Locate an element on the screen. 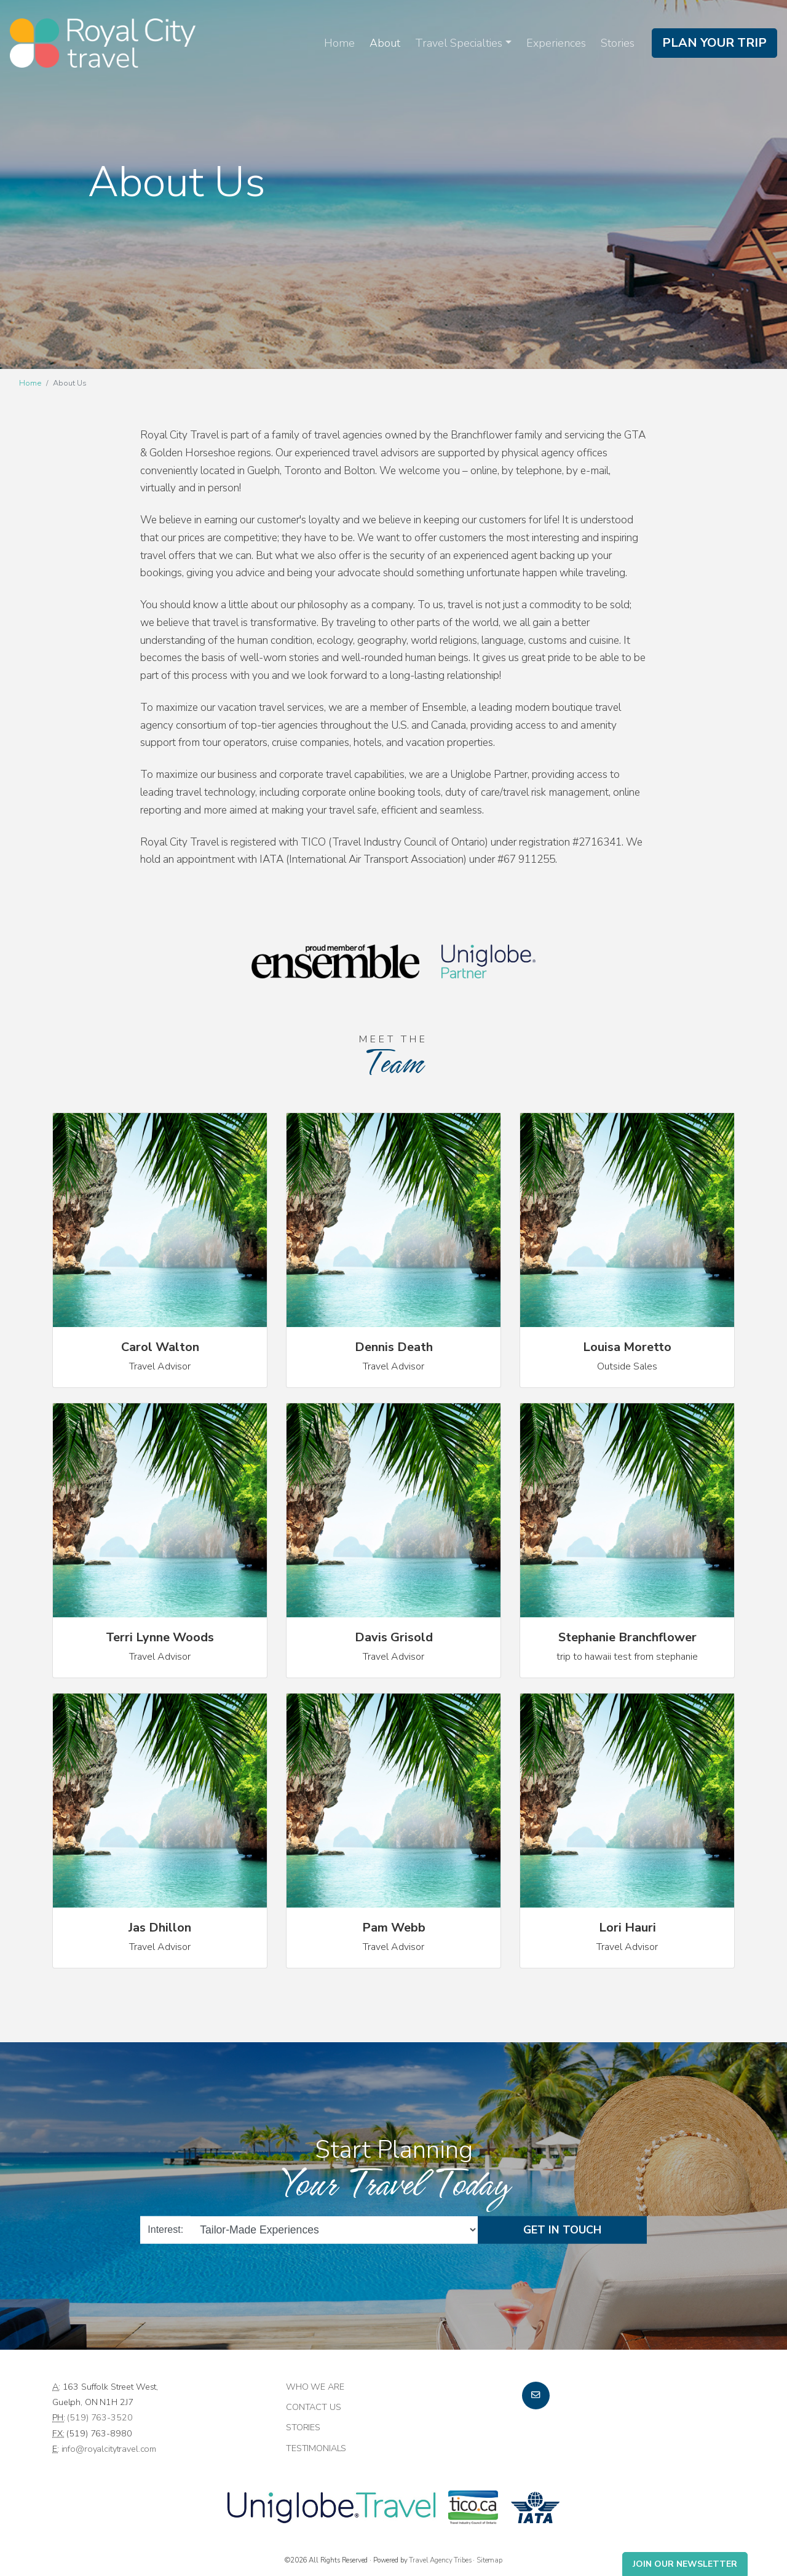 The height and width of the screenshot is (2576, 787). Contact Us is located at coordinates (313, 2407).